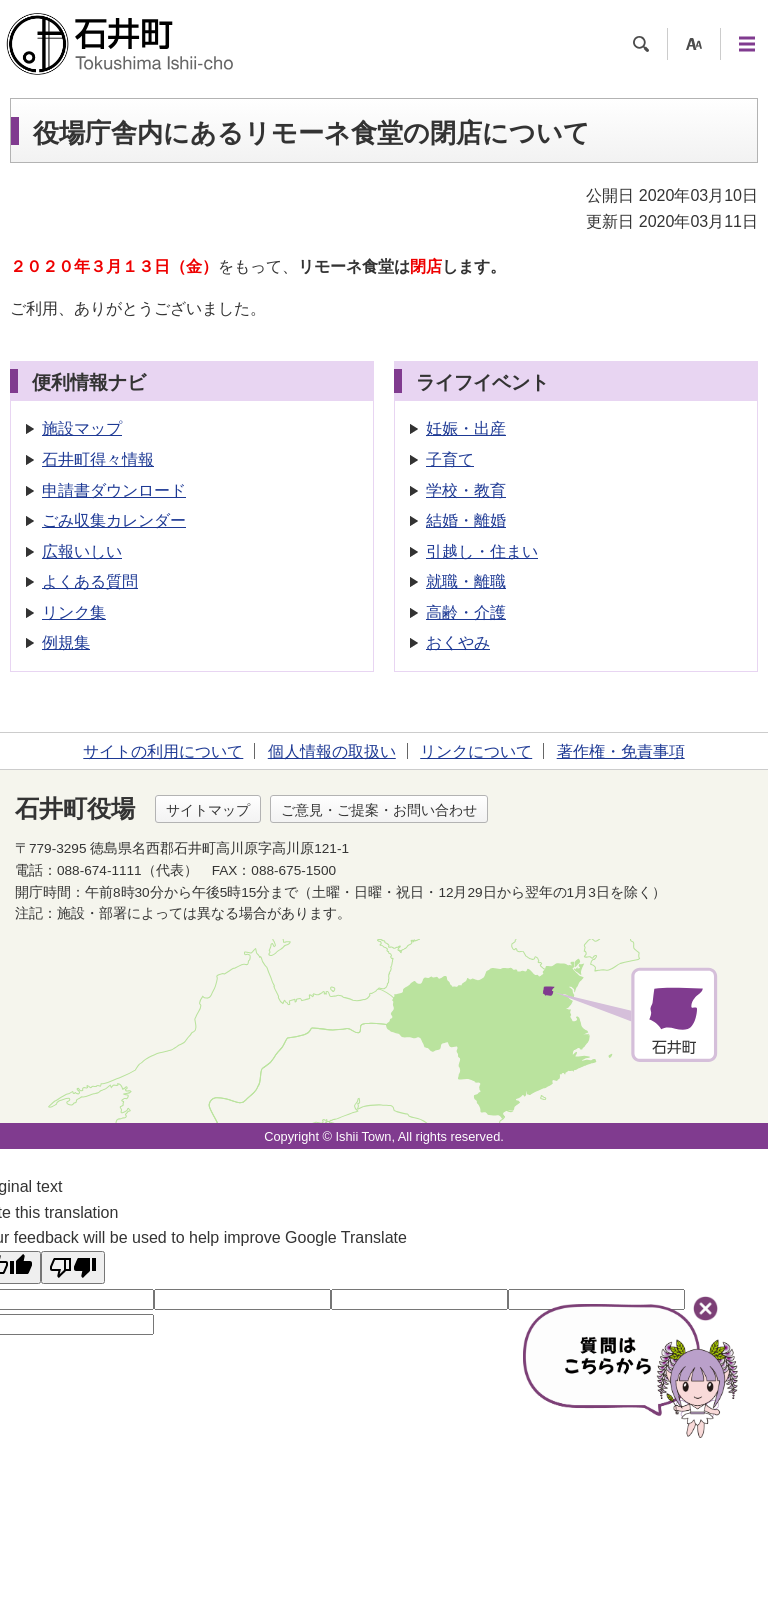  What do you see at coordinates (466, 581) in the screenshot?
I see `就職・離職` at bounding box center [466, 581].